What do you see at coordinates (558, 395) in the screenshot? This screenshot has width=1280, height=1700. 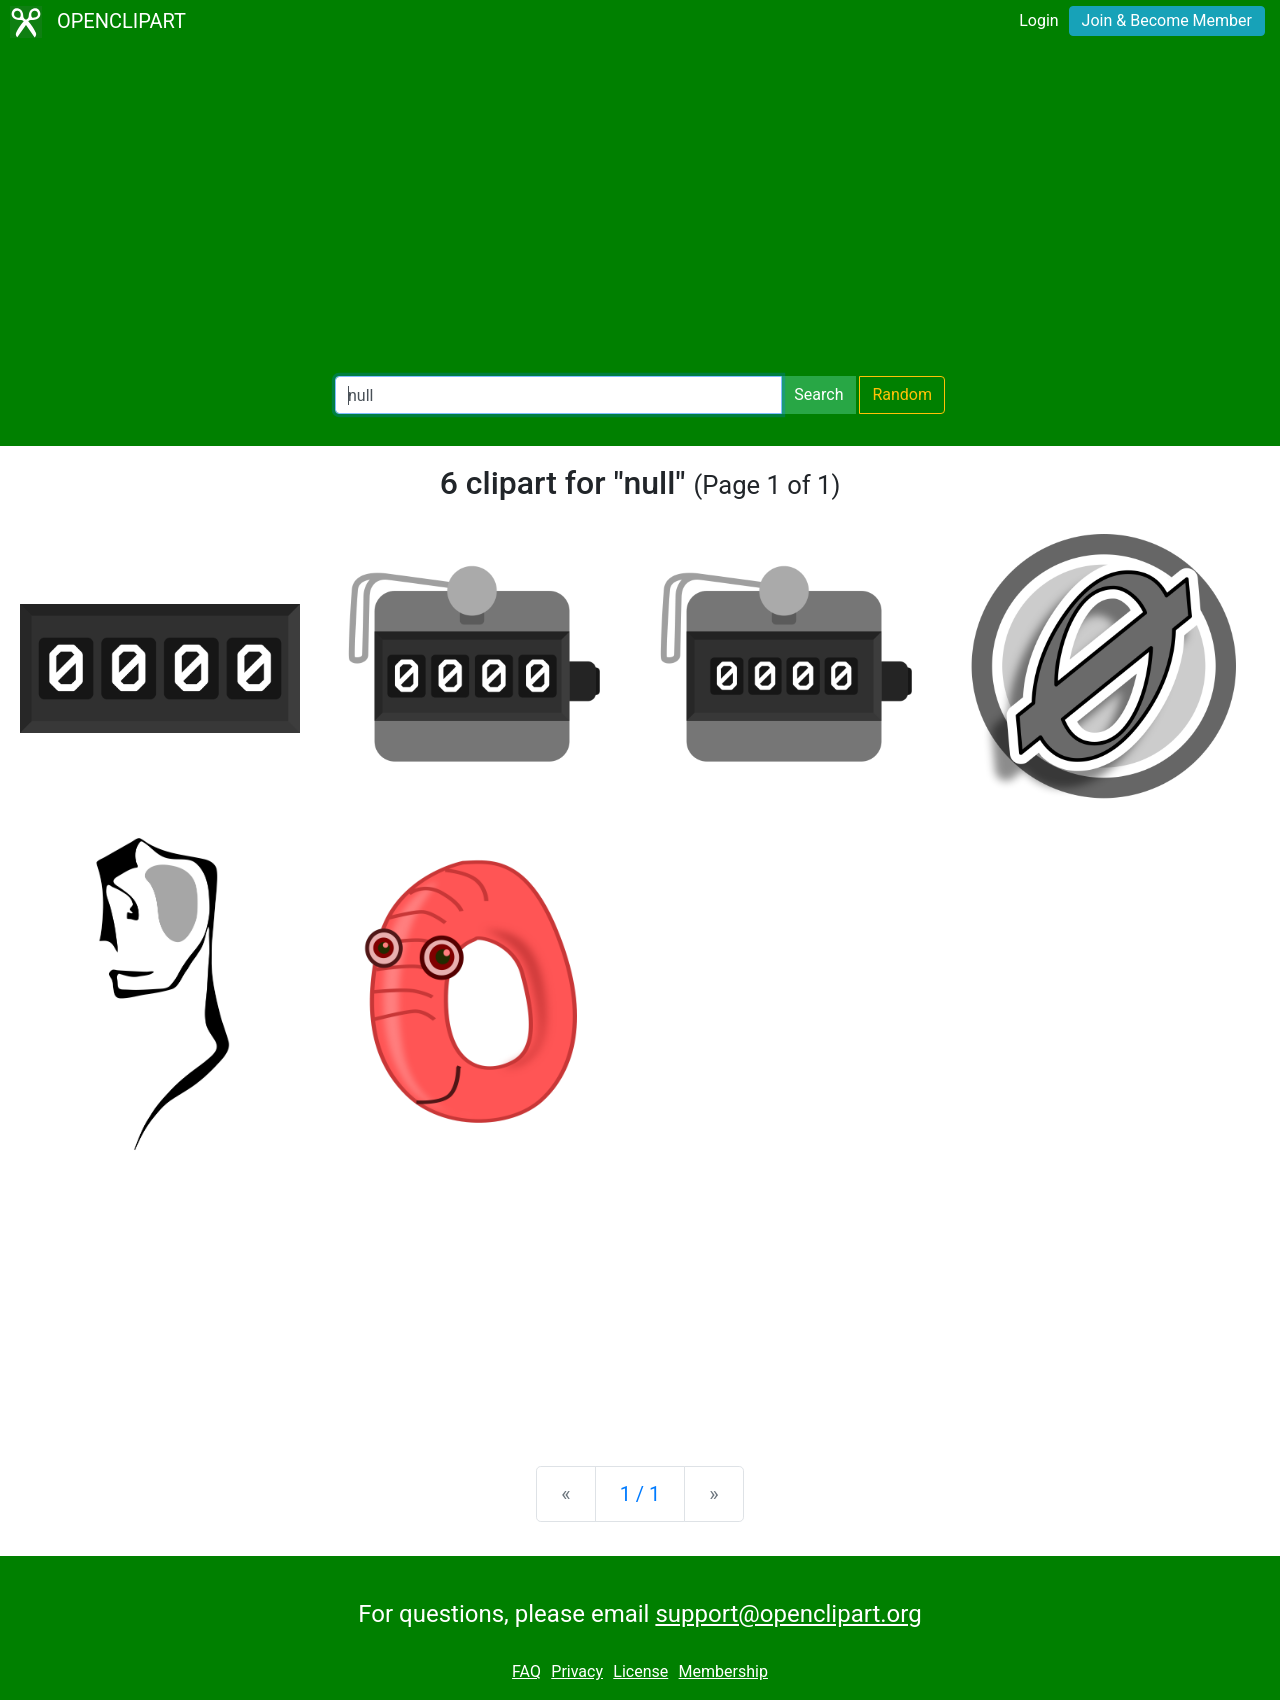 I see `[Search Openclipart]` at bounding box center [558, 395].